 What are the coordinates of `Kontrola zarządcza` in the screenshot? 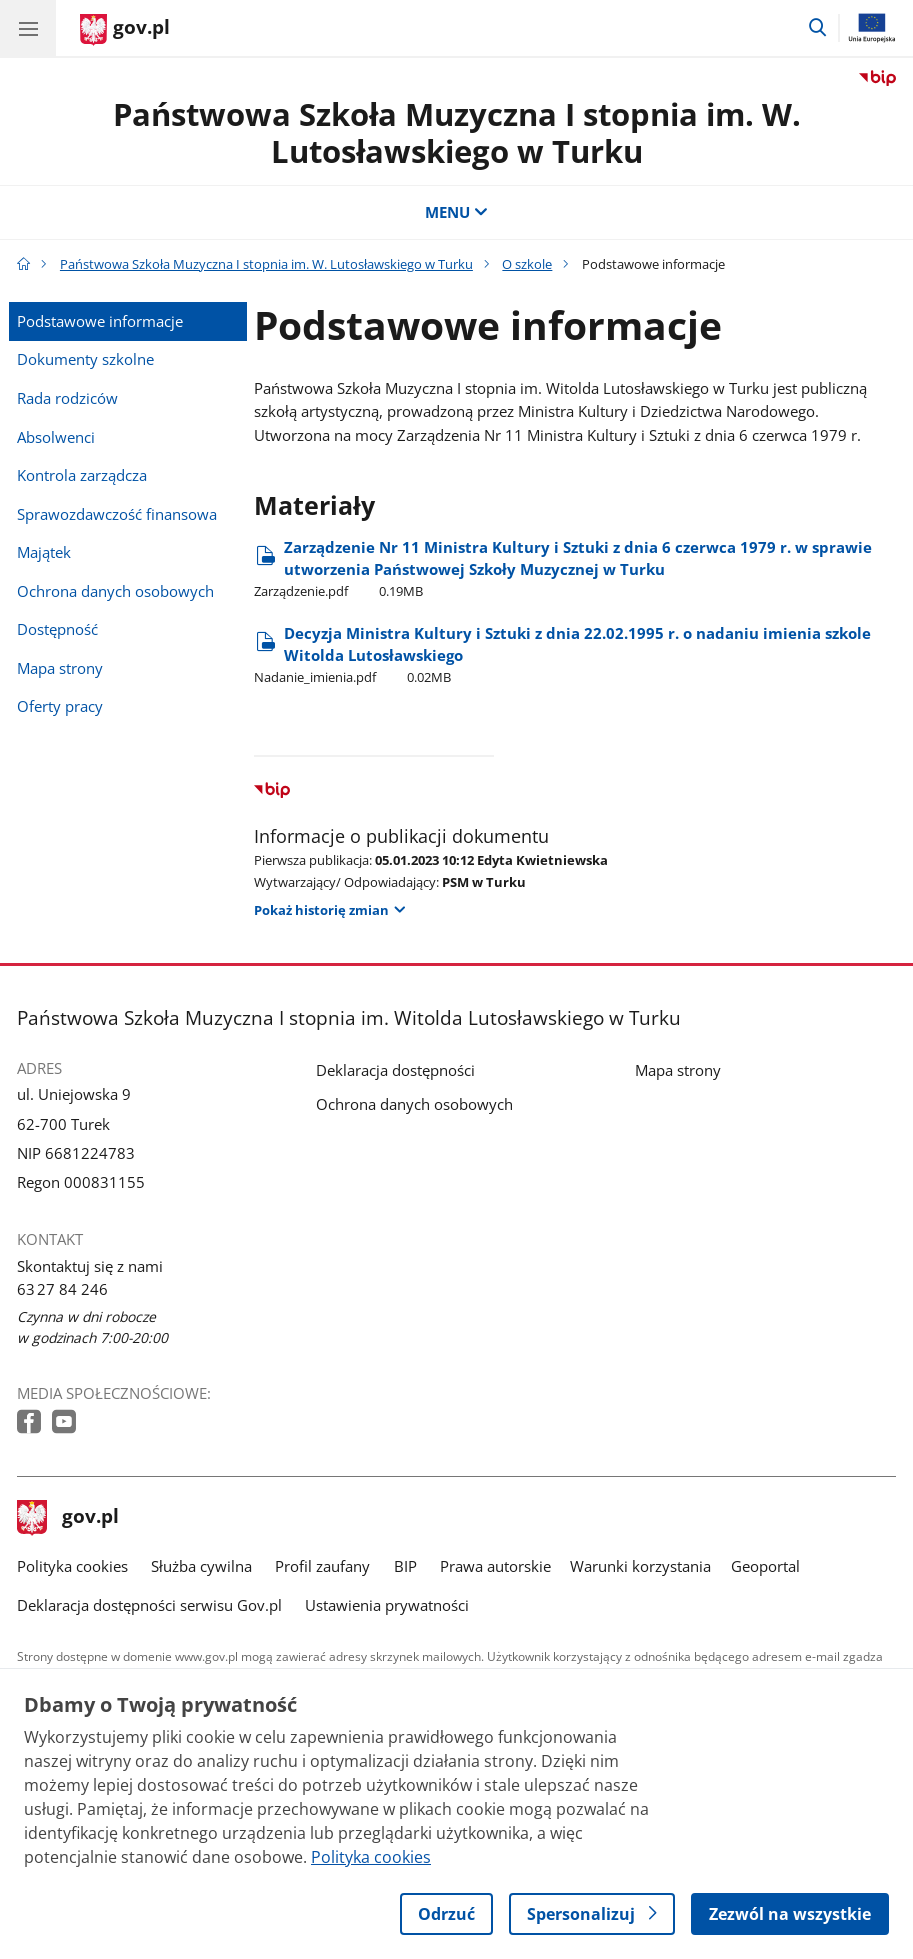 It's located at (82, 475).